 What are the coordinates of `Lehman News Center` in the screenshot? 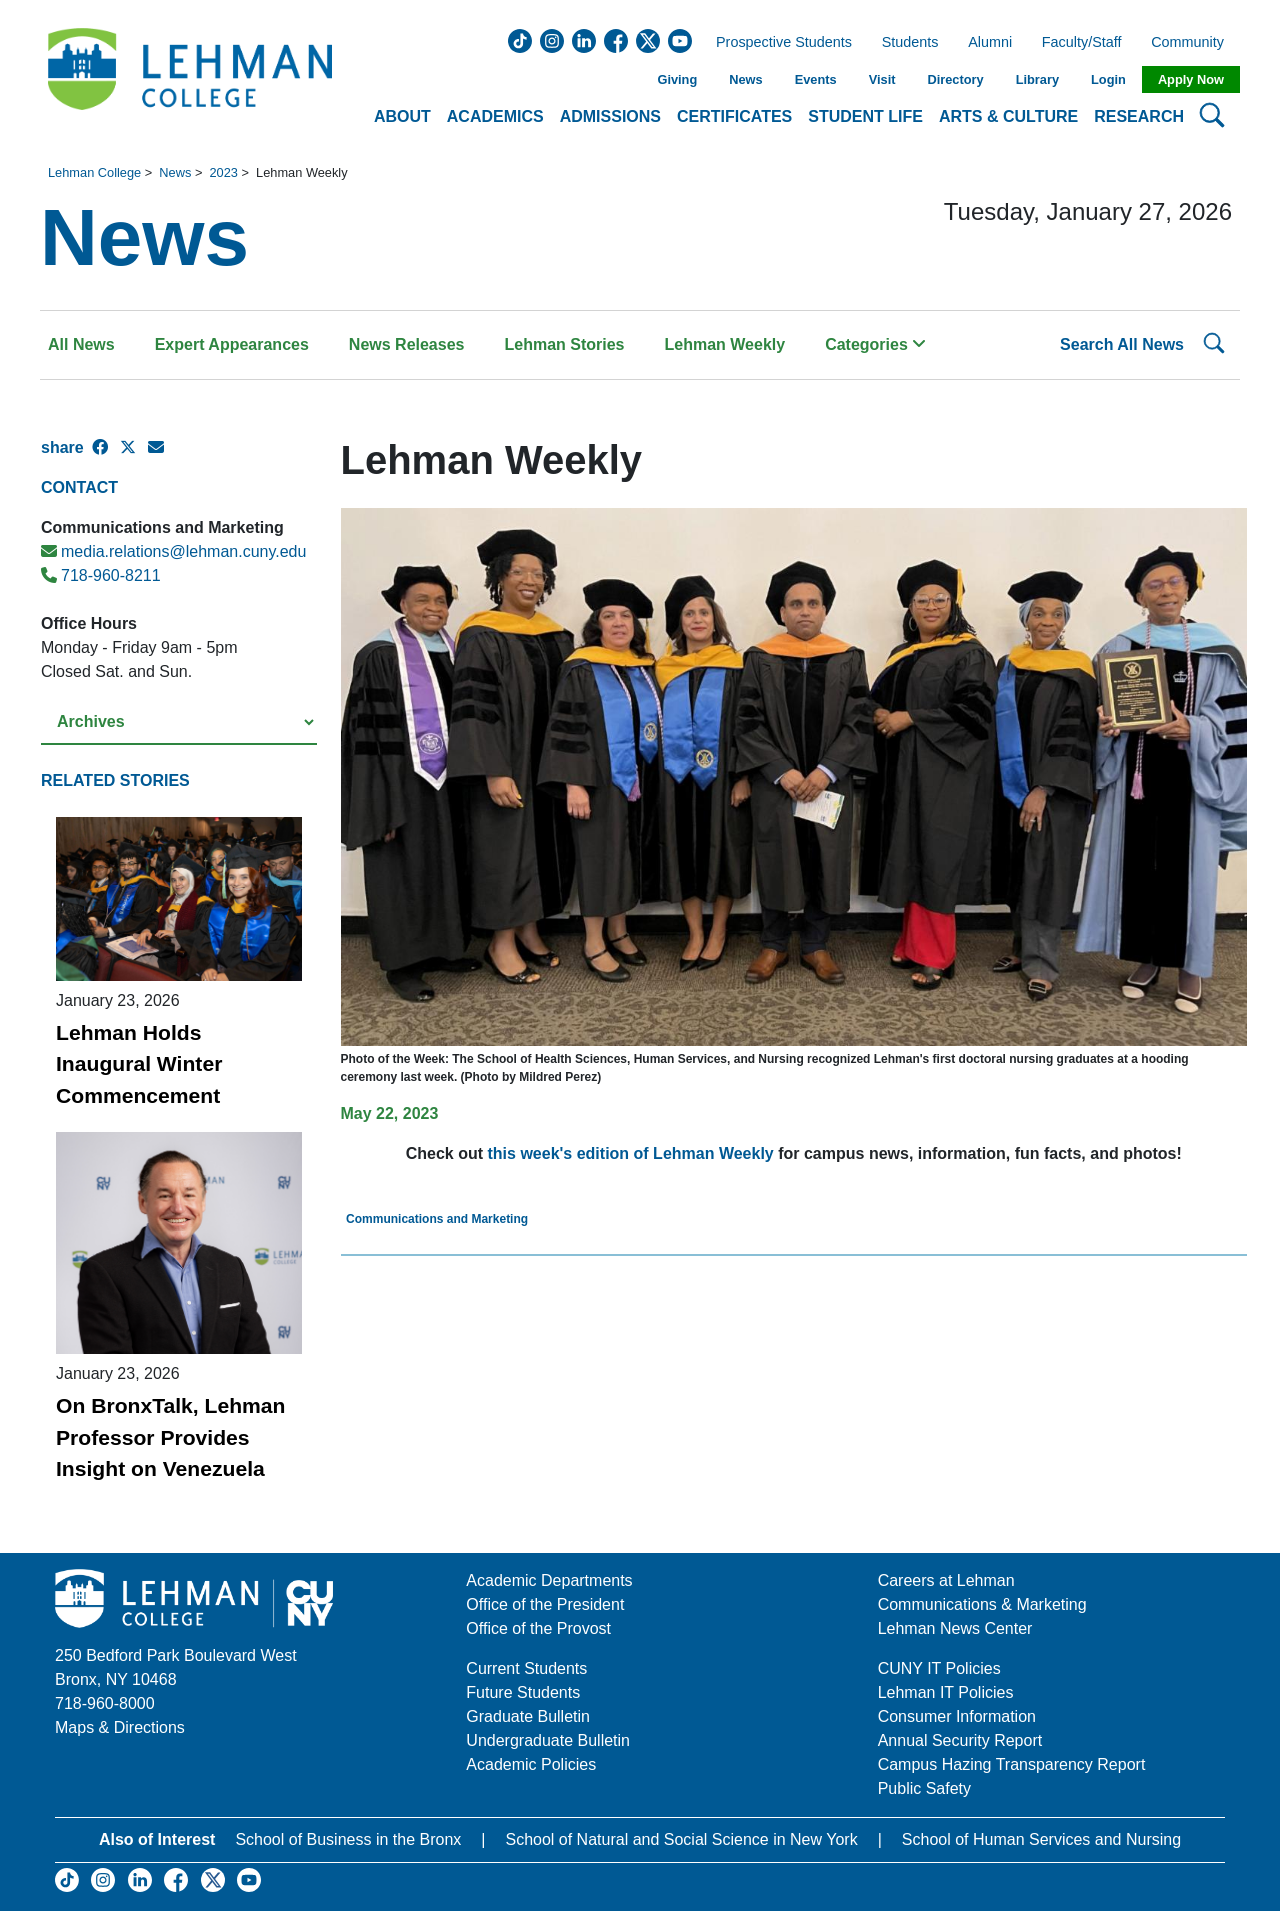 It's located at (955, 1628).